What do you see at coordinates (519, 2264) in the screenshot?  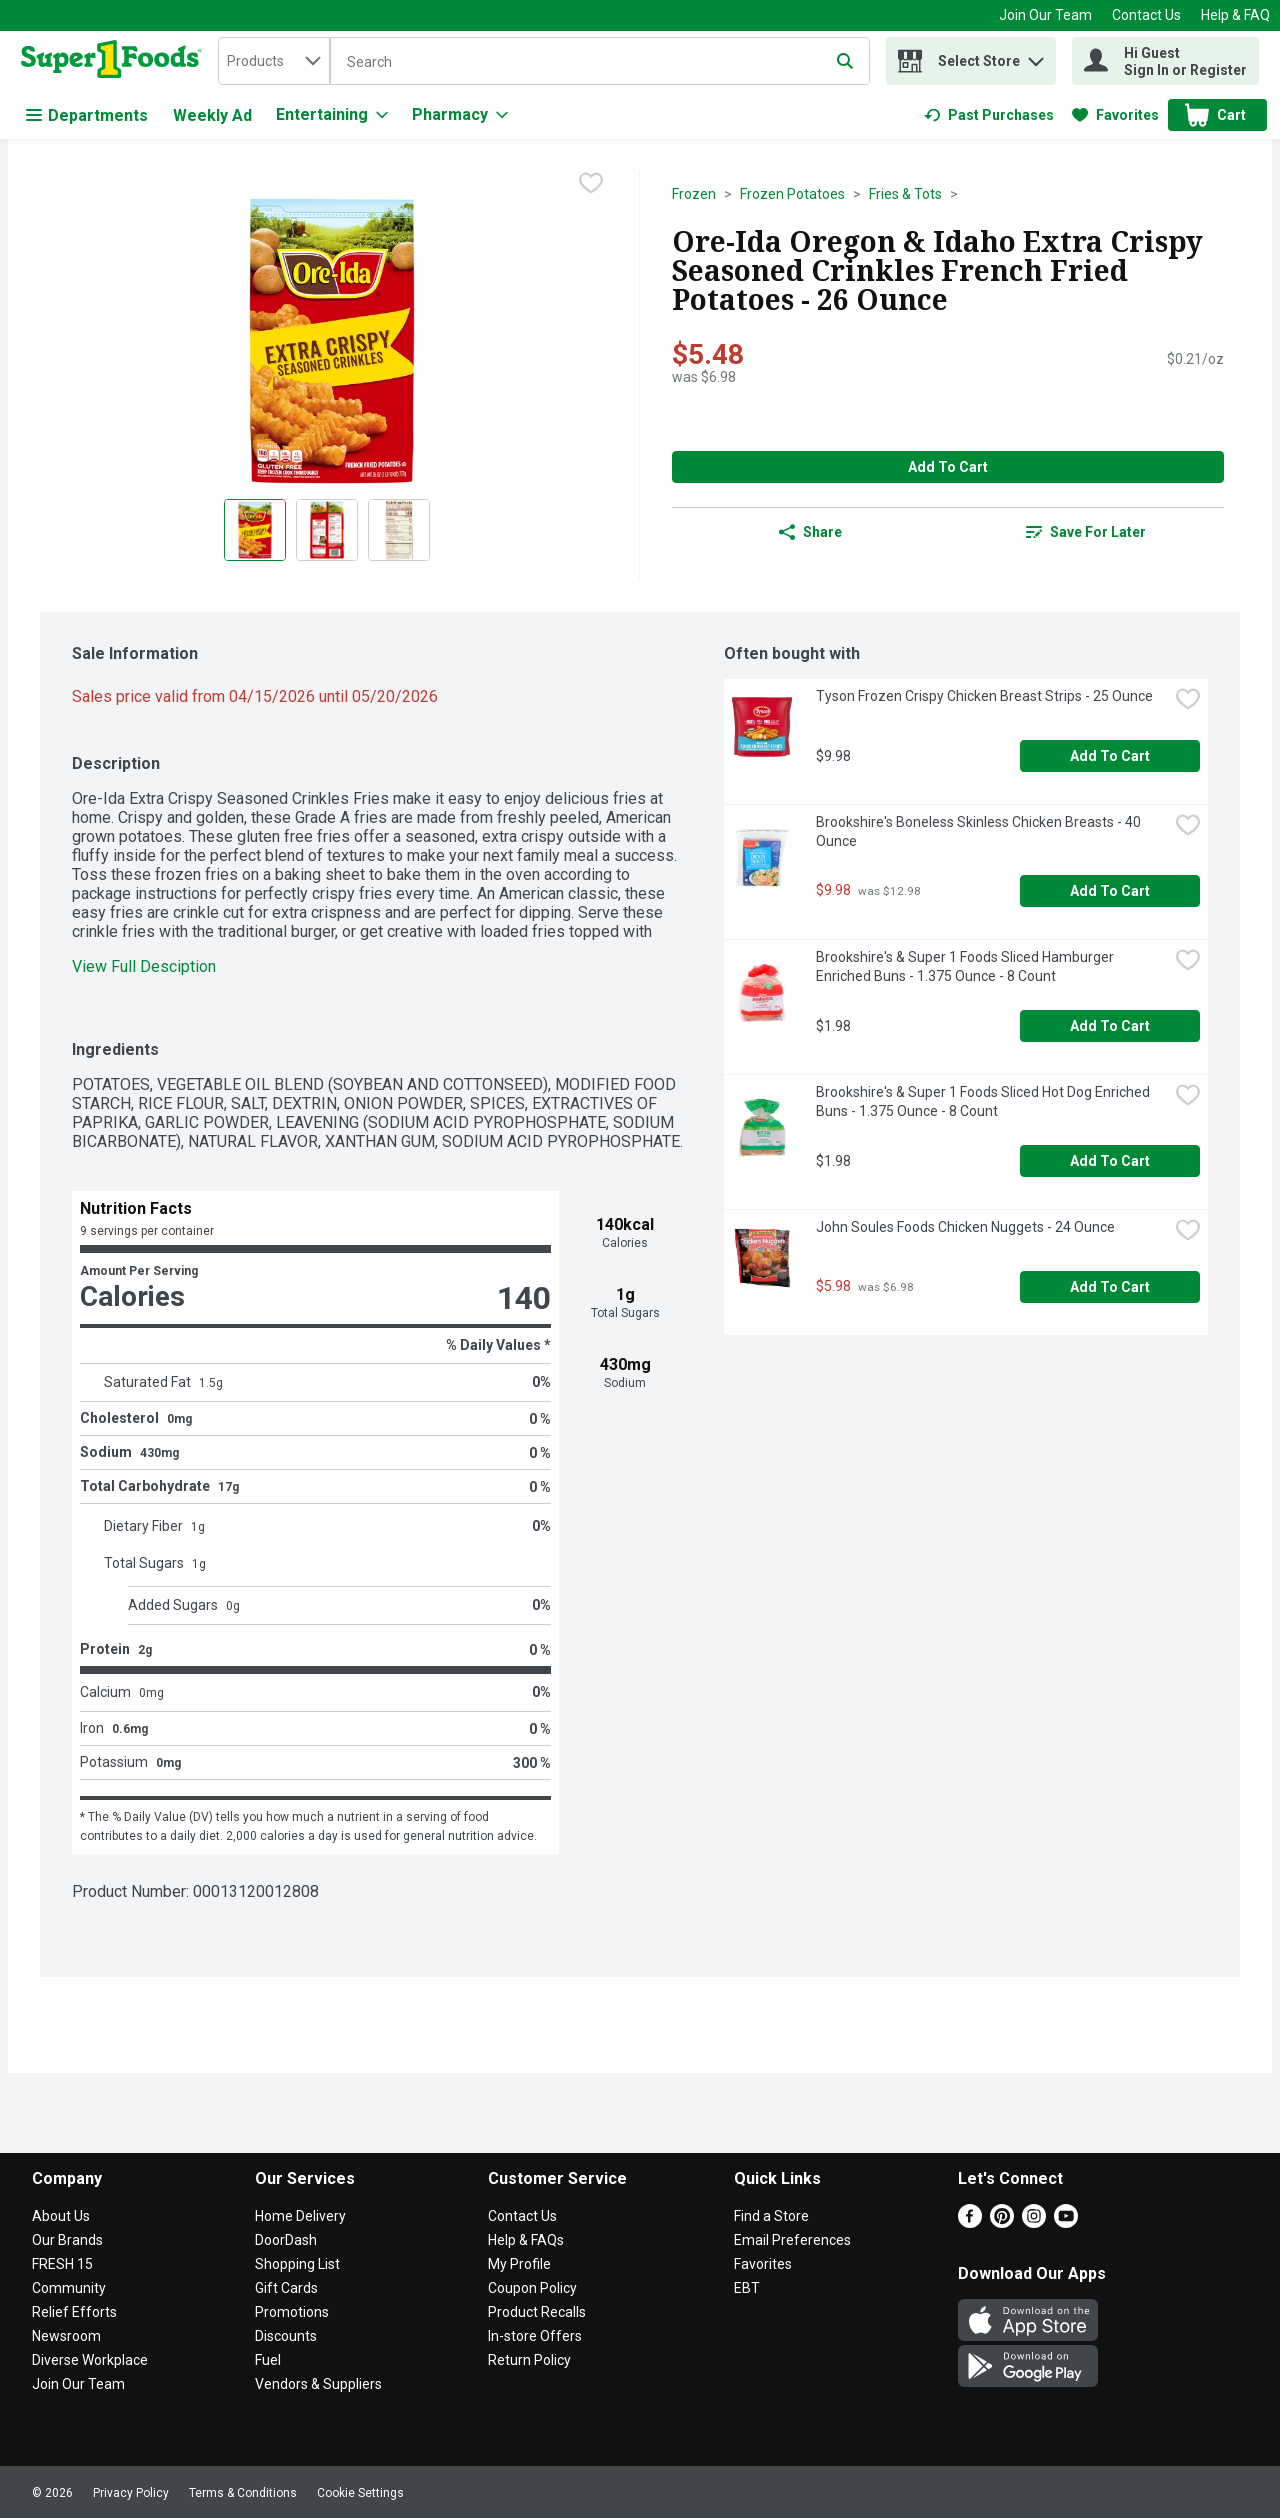 I see `My Profile` at bounding box center [519, 2264].